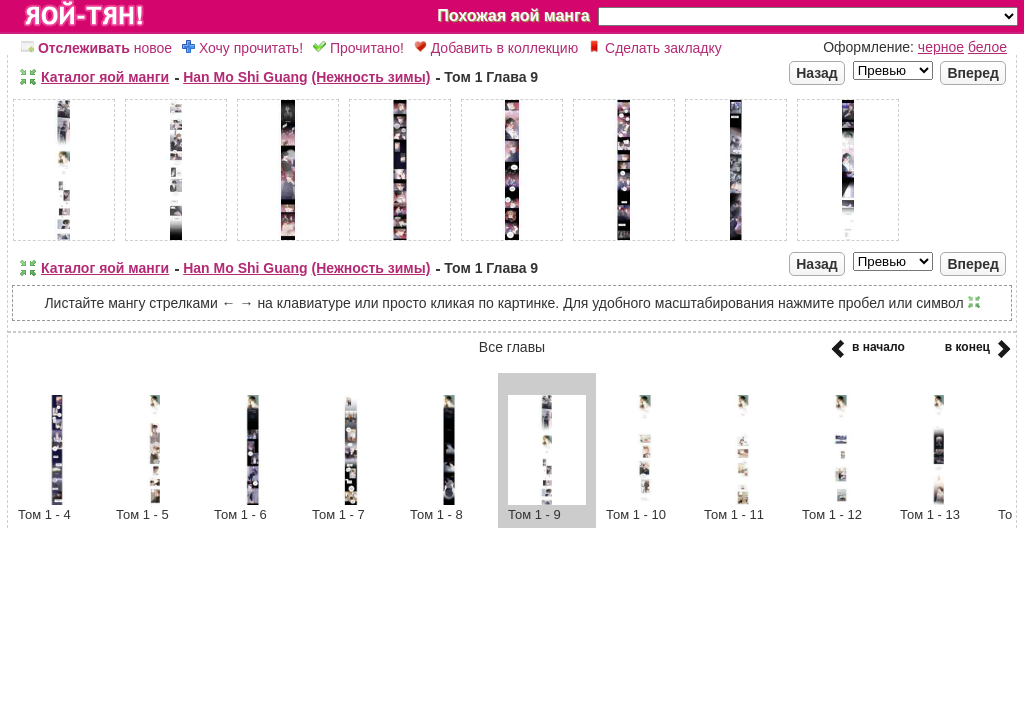 Image resolution: width=1024 pixels, height=720 pixels. What do you see at coordinates (96, 48) in the screenshot?
I see `новое` at bounding box center [96, 48].